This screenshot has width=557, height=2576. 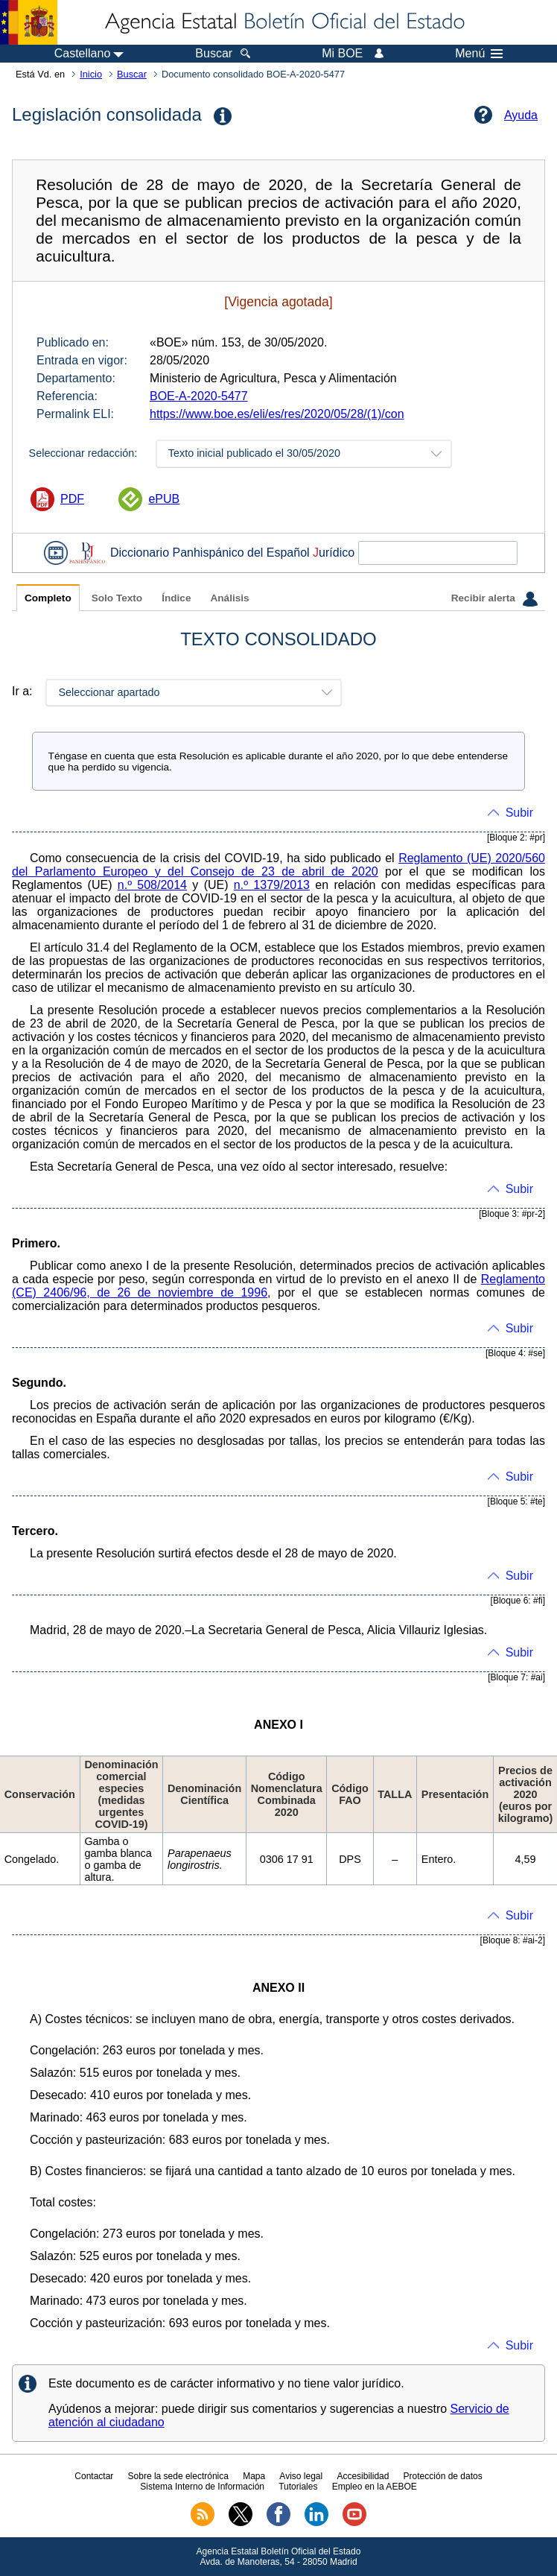 I want to click on Empleo en la AEBOE, so click(x=374, y=2486).